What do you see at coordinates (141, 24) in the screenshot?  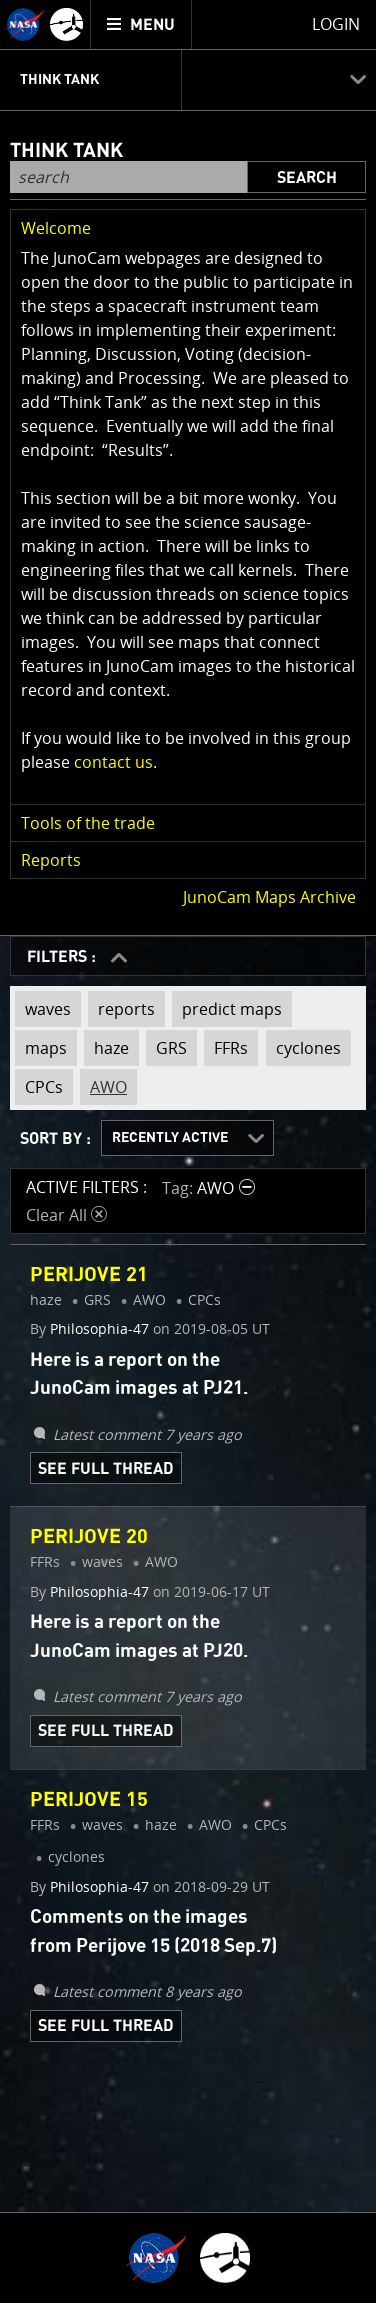 I see `[menuitem]` at bounding box center [141, 24].